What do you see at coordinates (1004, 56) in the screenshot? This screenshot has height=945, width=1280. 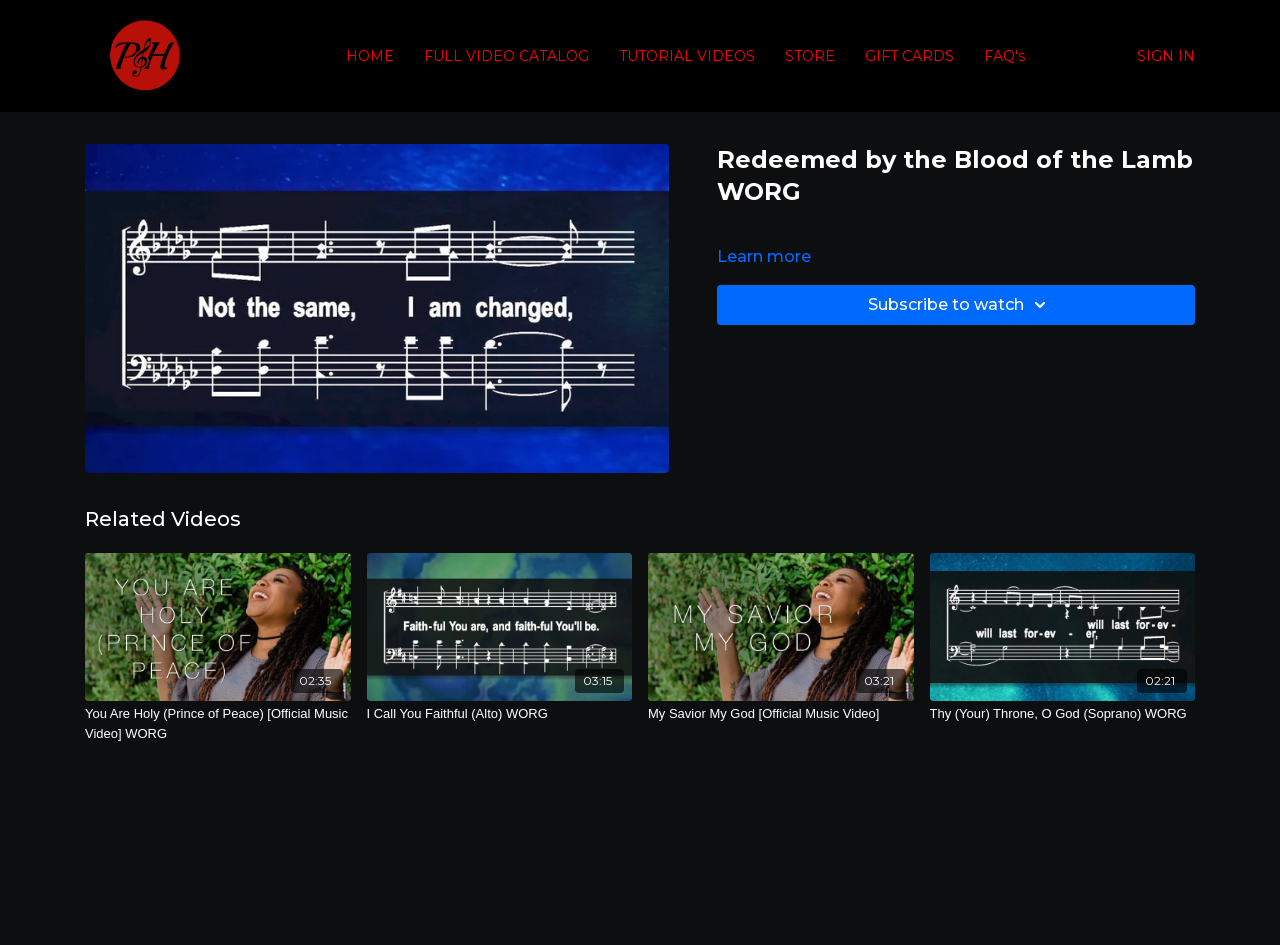 I see `FAQ's` at bounding box center [1004, 56].